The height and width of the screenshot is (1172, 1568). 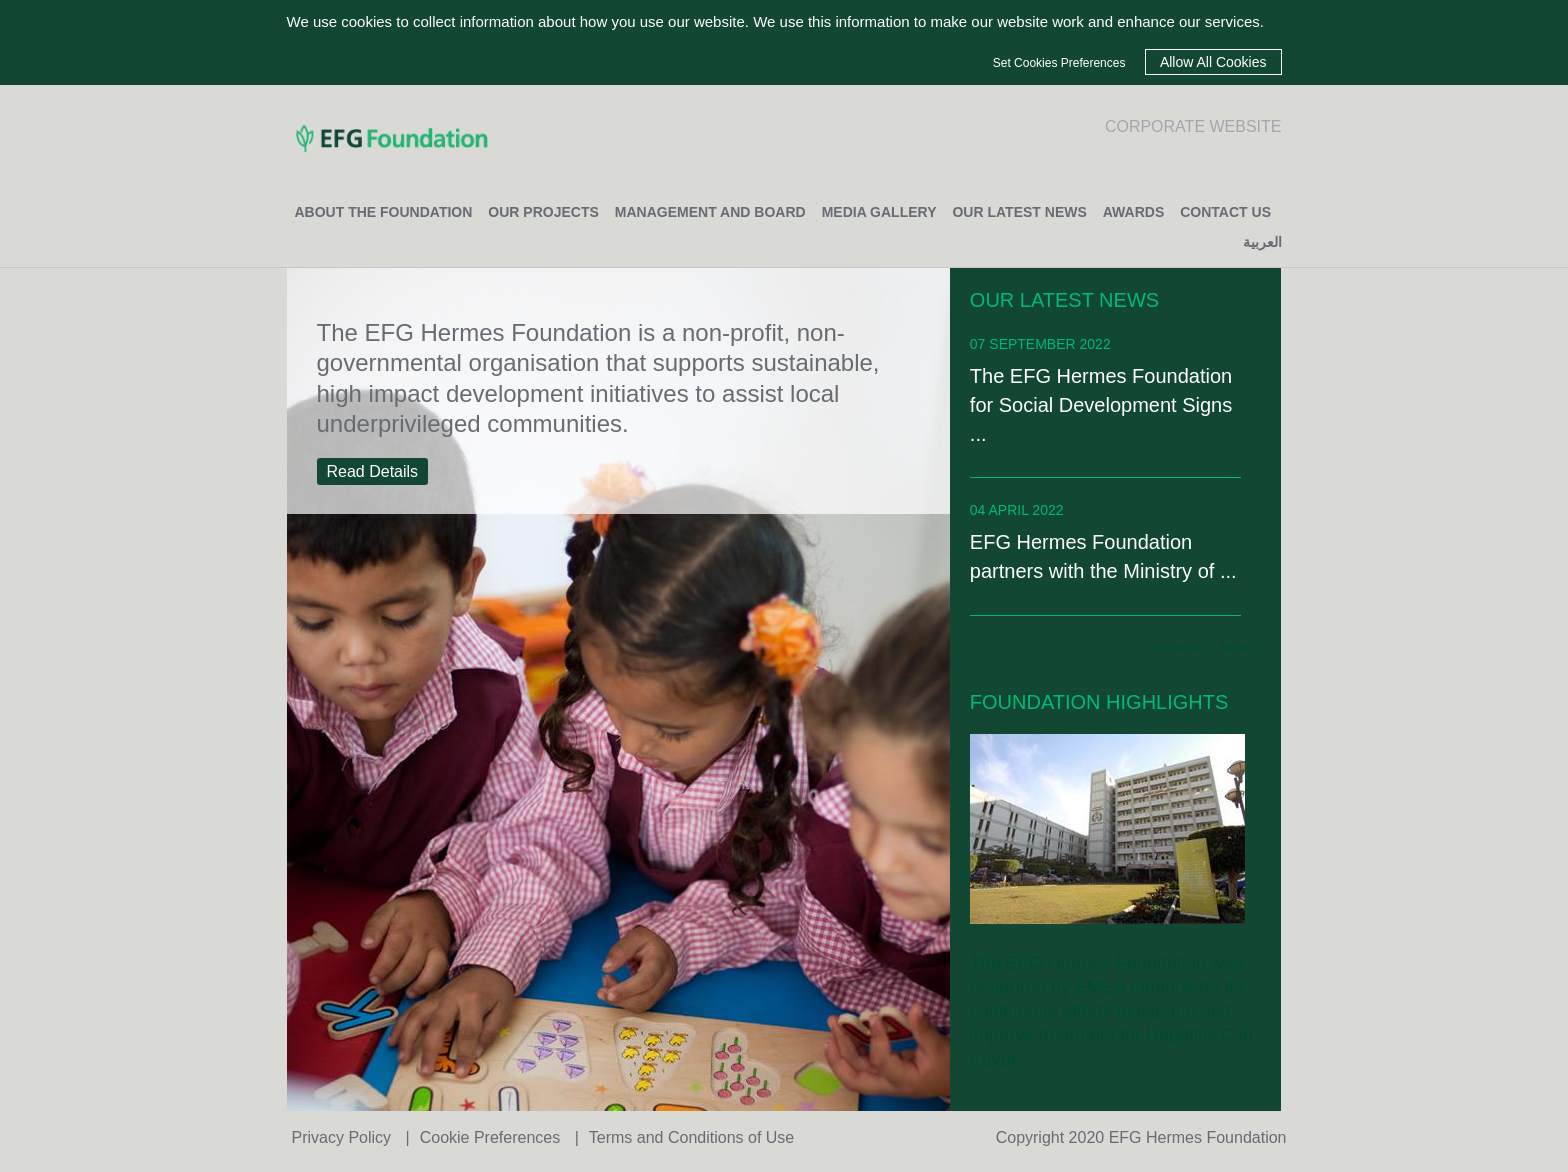 What do you see at coordinates (492, 1137) in the screenshot?
I see `Cookie Preferences` at bounding box center [492, 1137].